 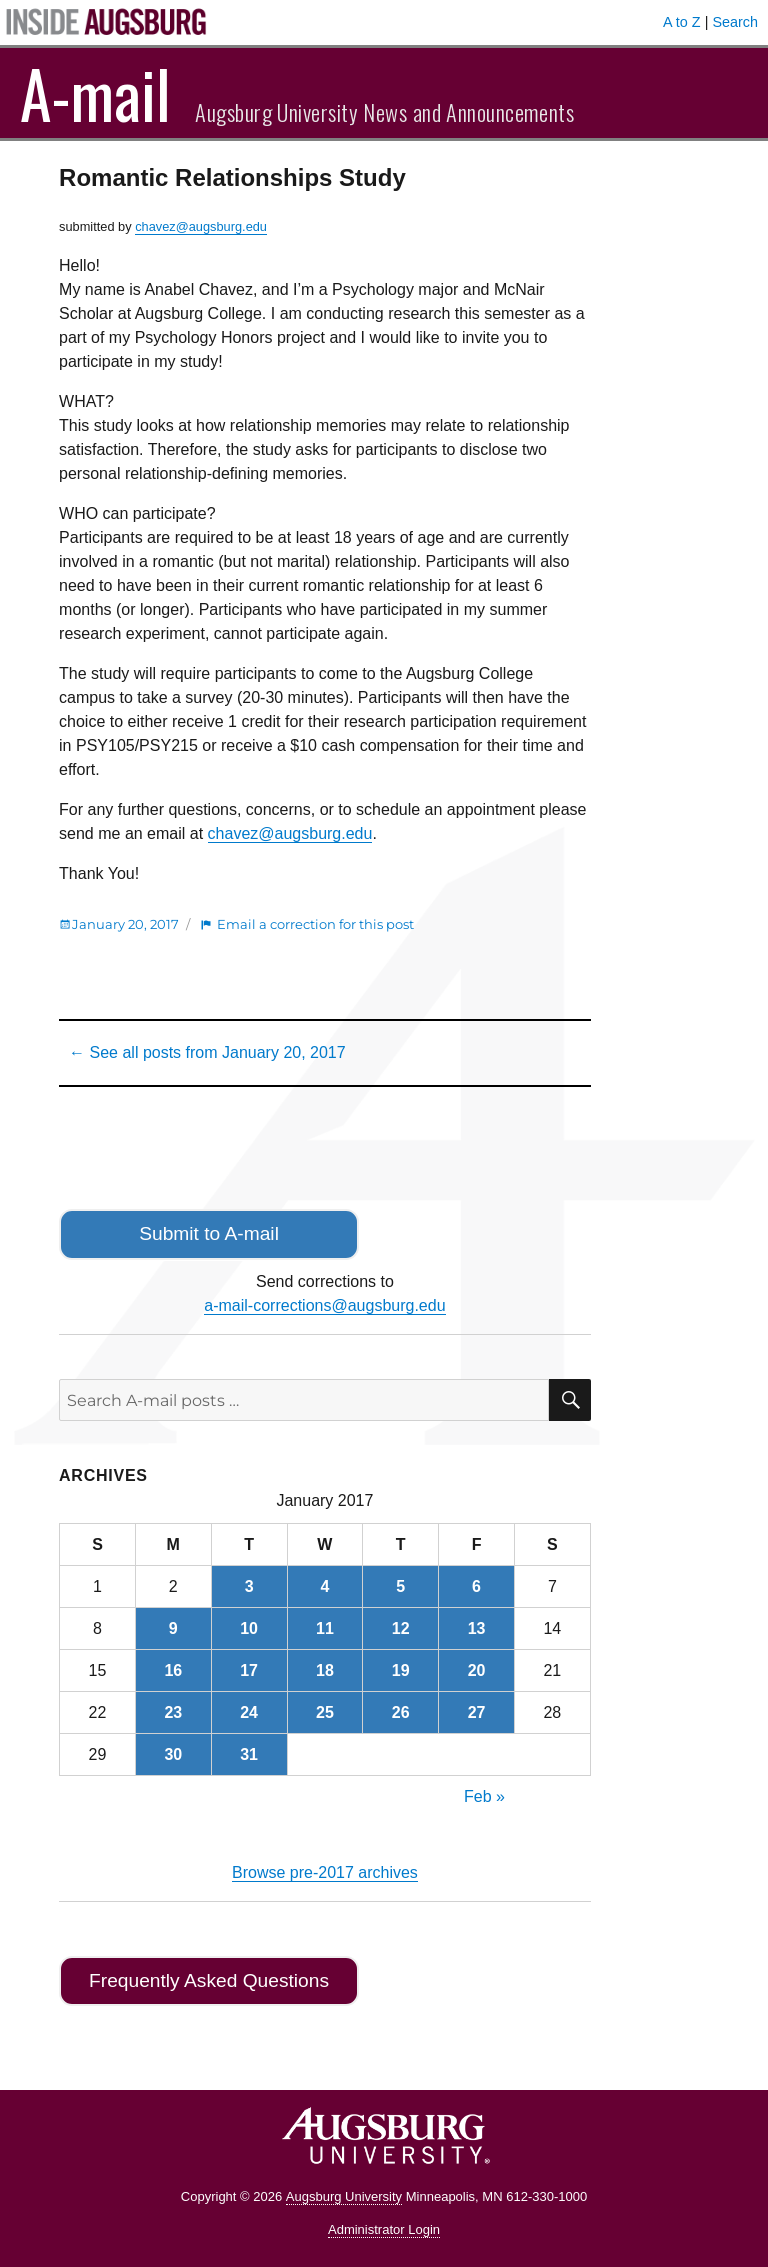 I want to click on 19 [Posts published on January 19, 2017], so click(x=401, y=1670).